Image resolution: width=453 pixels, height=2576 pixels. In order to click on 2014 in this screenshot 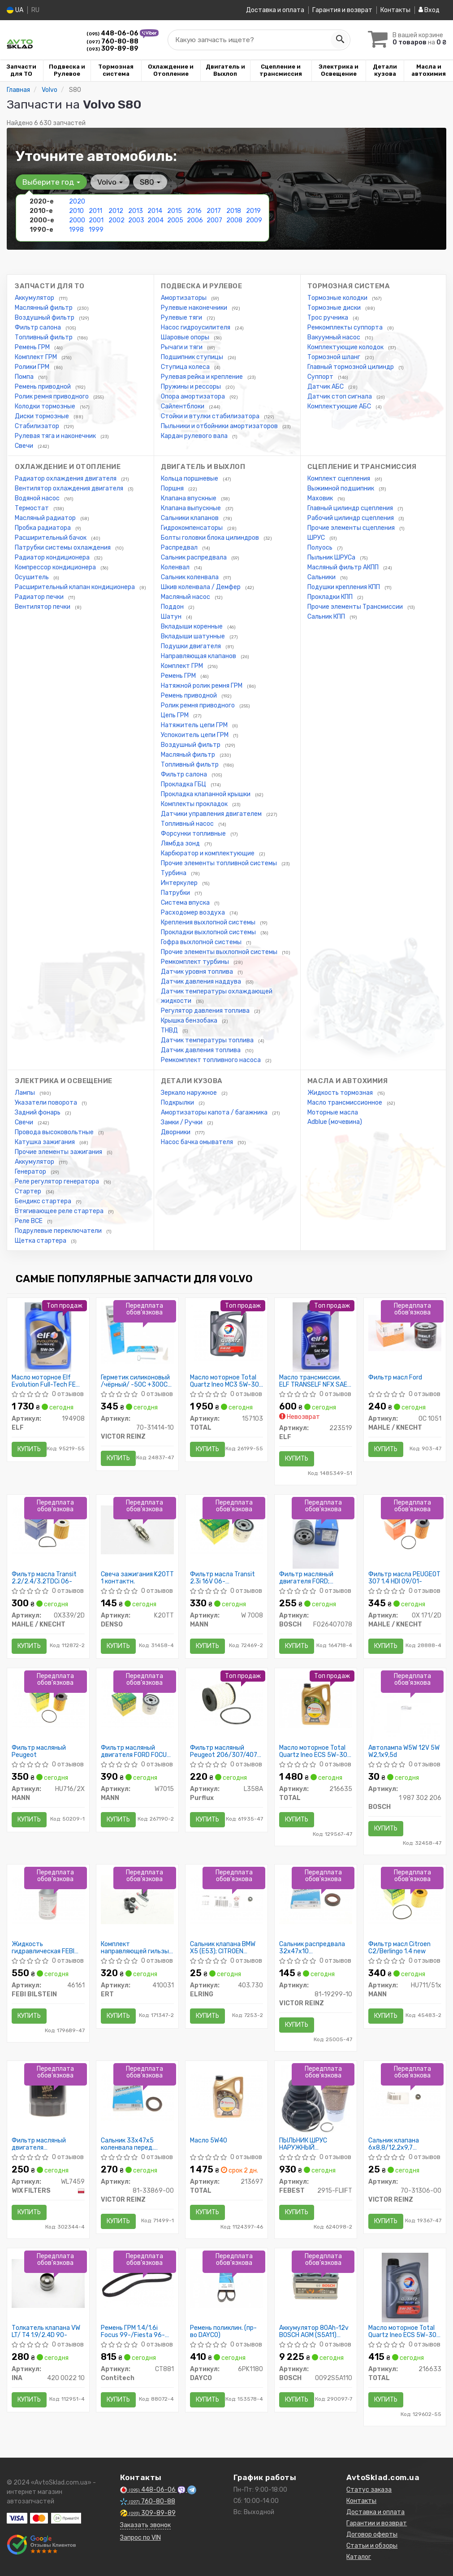, I will do `click(154, 211)`.